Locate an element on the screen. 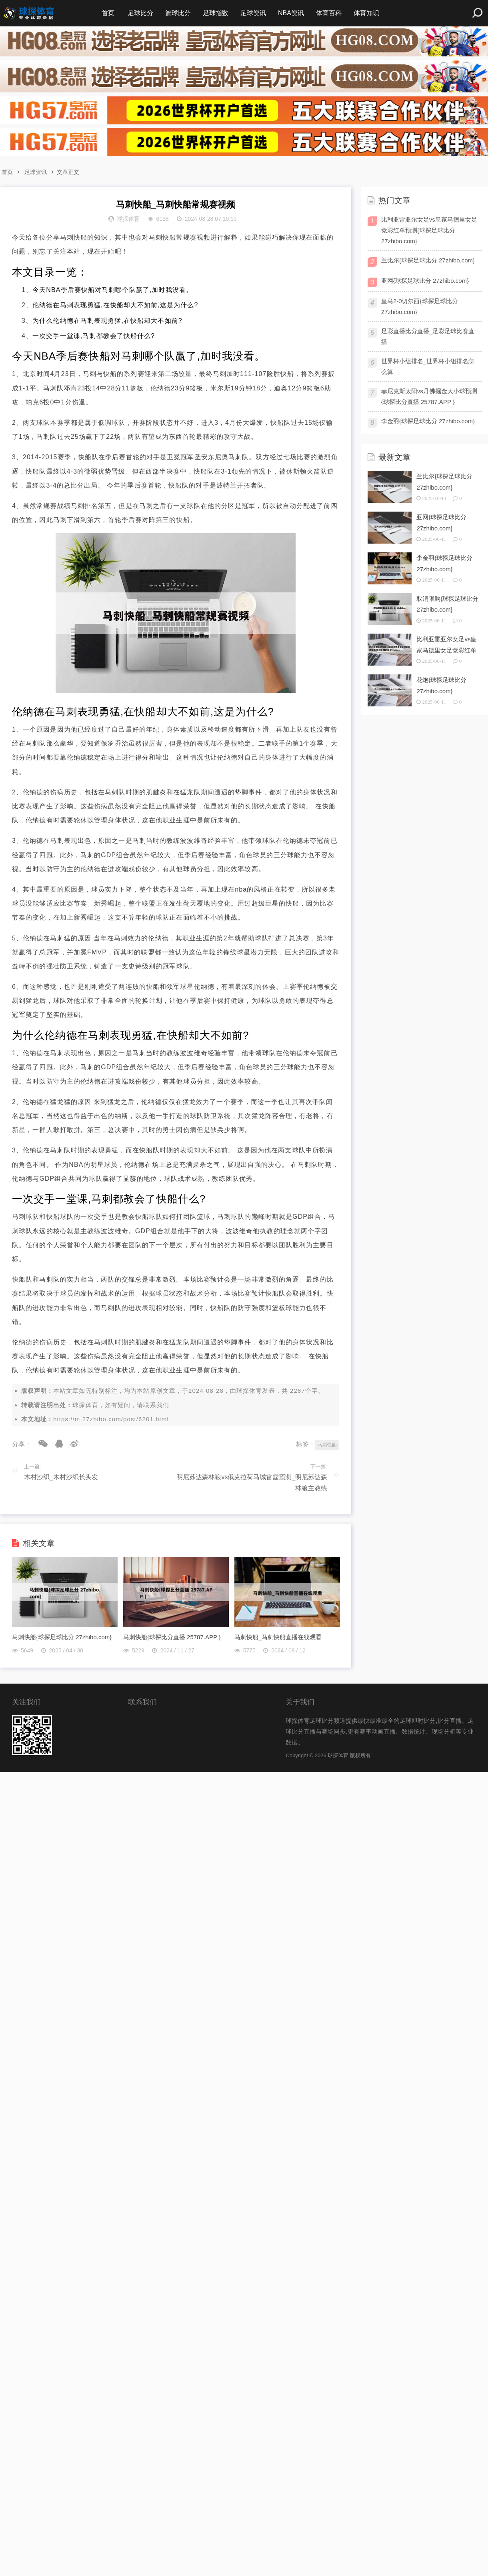  球探体育 is located at coordinates (249, 1390).